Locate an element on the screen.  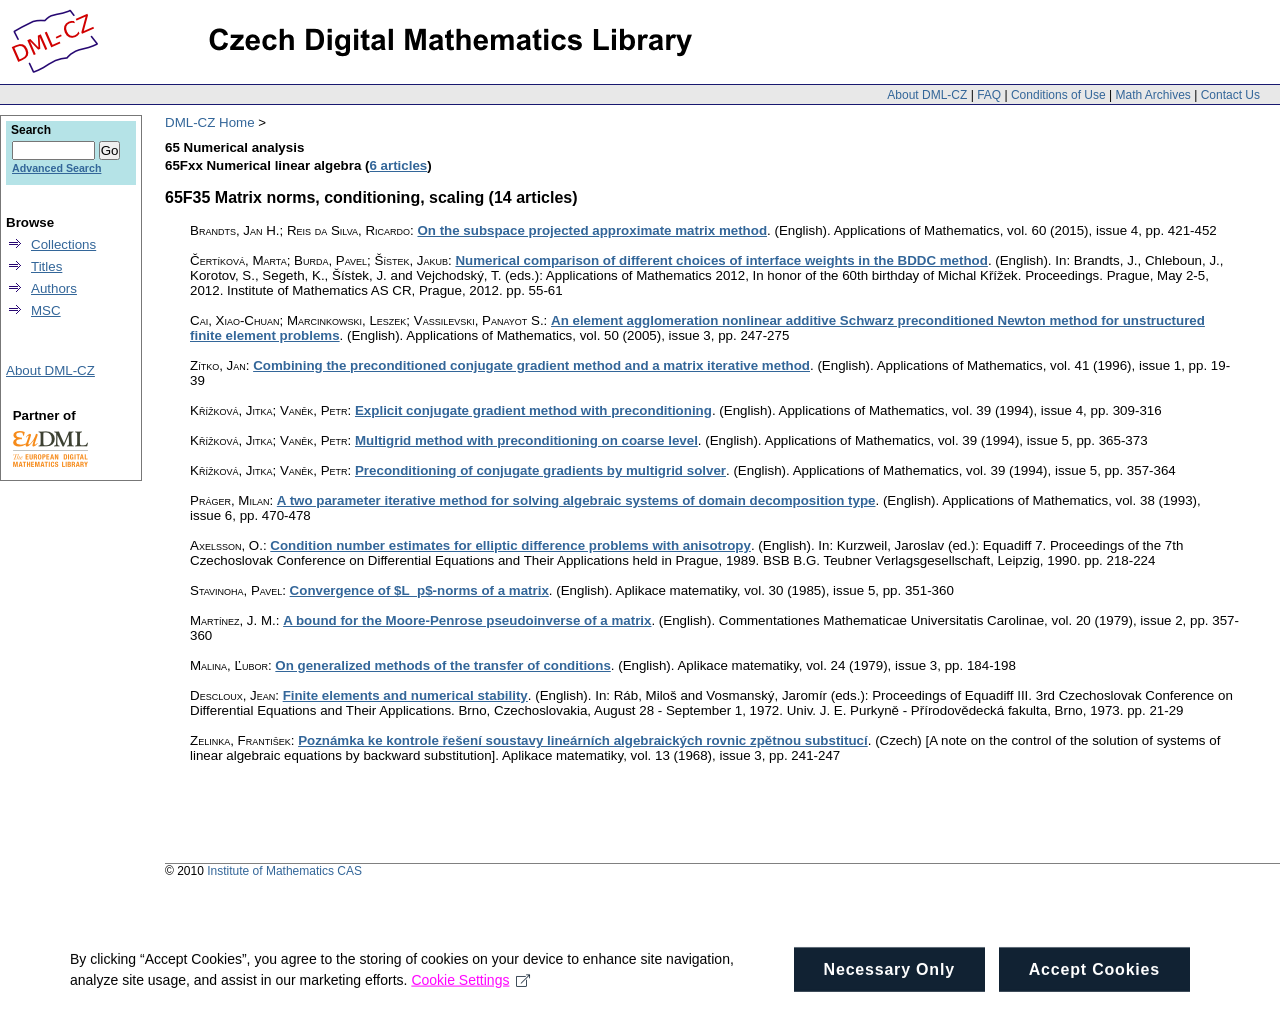
Advanced Search is located at coordinates (56, 168).